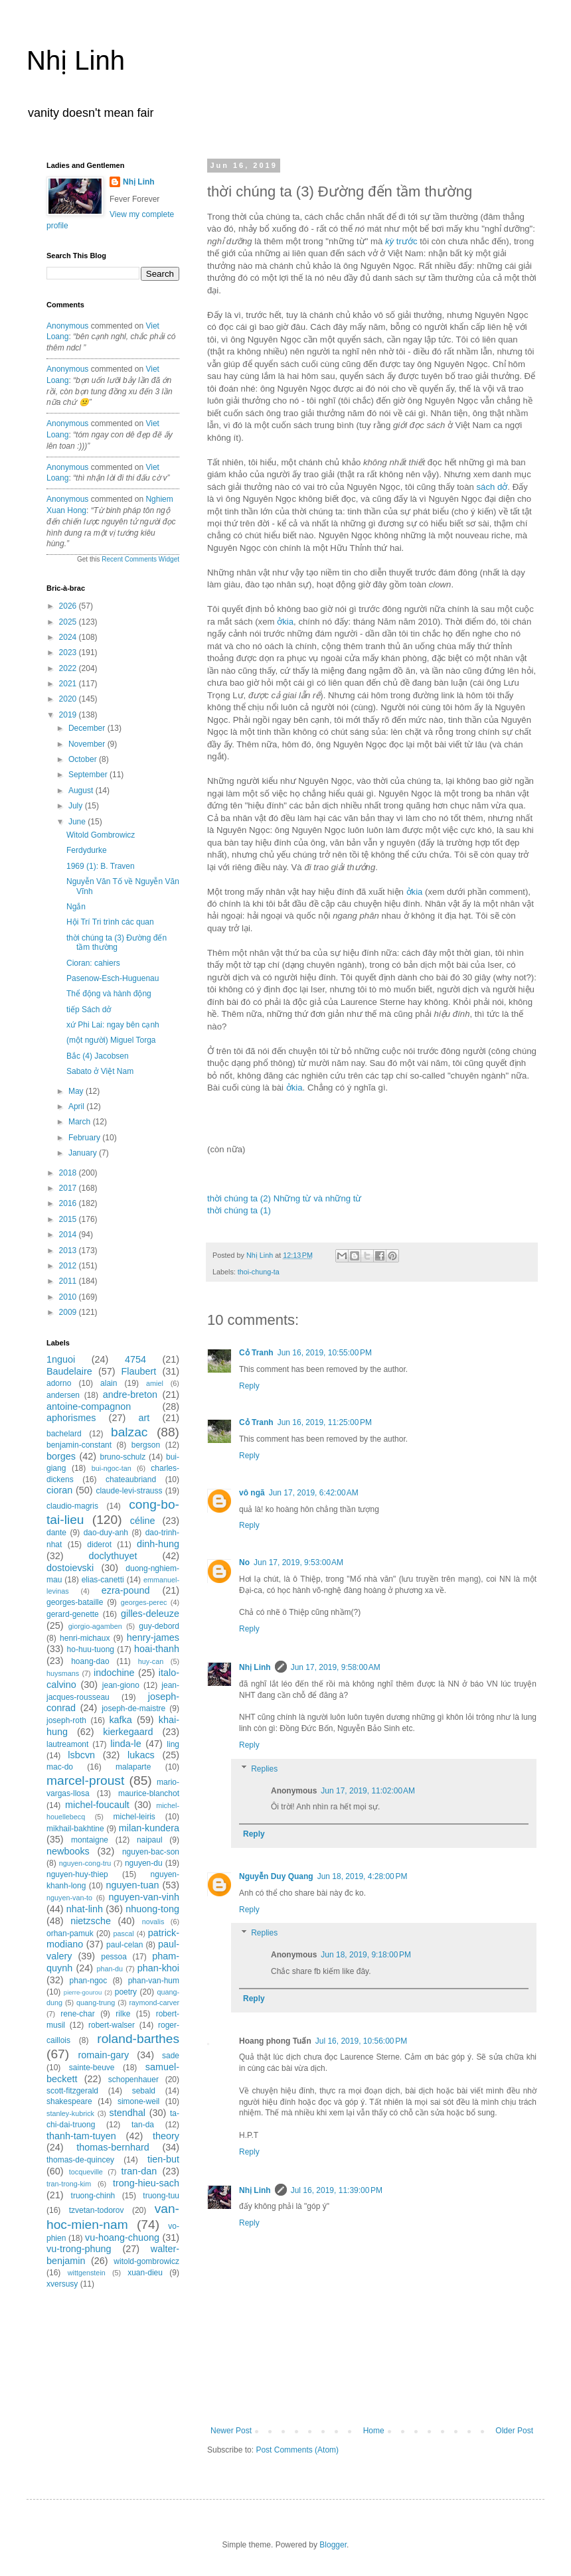 This screenshot has width=571, height=2576. Describe the element at coordinates (56, 1532) in the screenshot. I see `dante` at that location.